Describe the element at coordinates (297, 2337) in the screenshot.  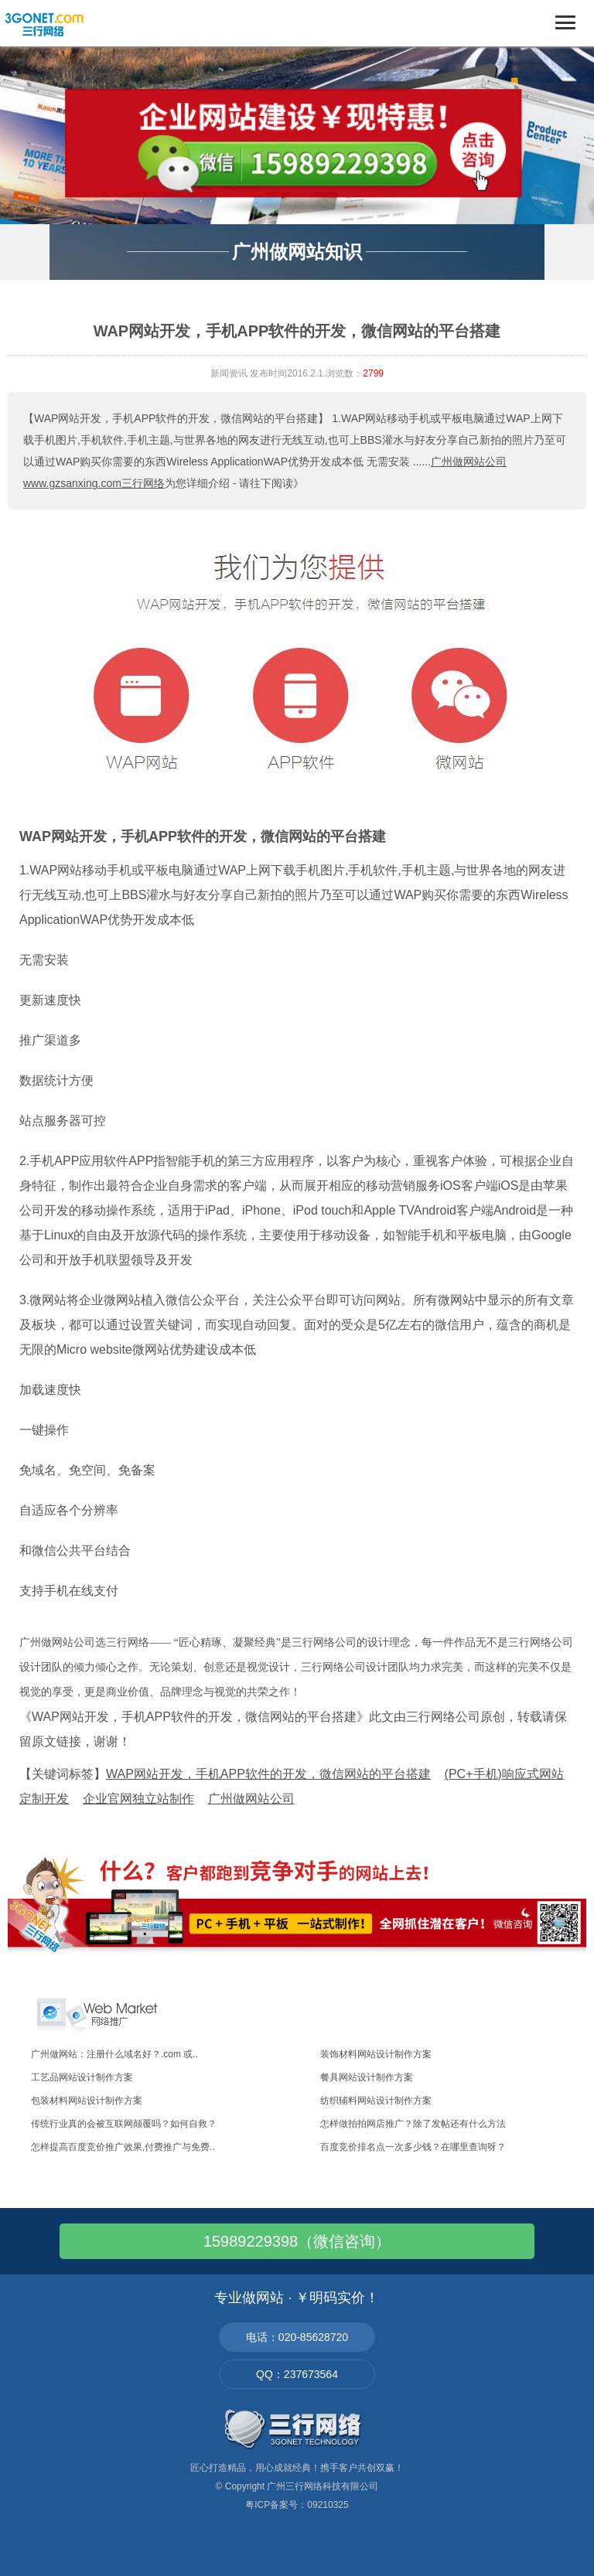
I see `电话：020-85628720` at that location.